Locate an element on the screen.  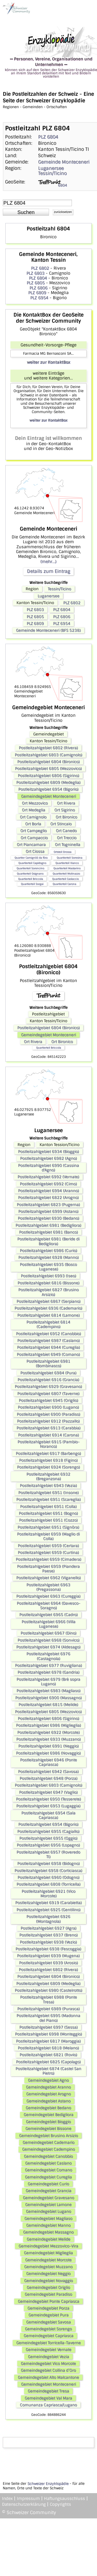
Postleitzahlgebiet 6981 (Bombinasco) is located at coordinates (48, 1363).